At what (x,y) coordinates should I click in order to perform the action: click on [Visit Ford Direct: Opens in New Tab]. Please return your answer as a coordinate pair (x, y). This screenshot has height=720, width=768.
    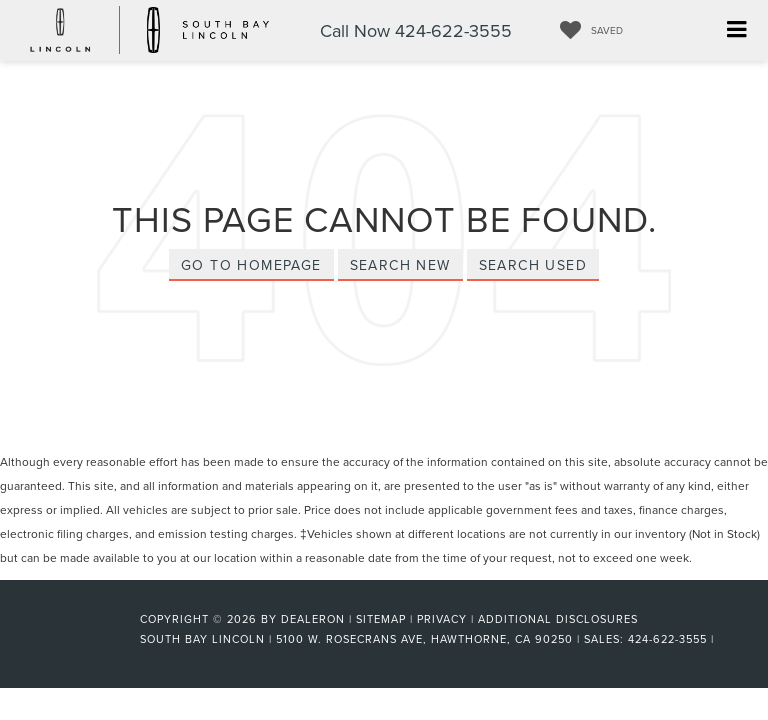
    Looking at the image, I should click on (724, 639).